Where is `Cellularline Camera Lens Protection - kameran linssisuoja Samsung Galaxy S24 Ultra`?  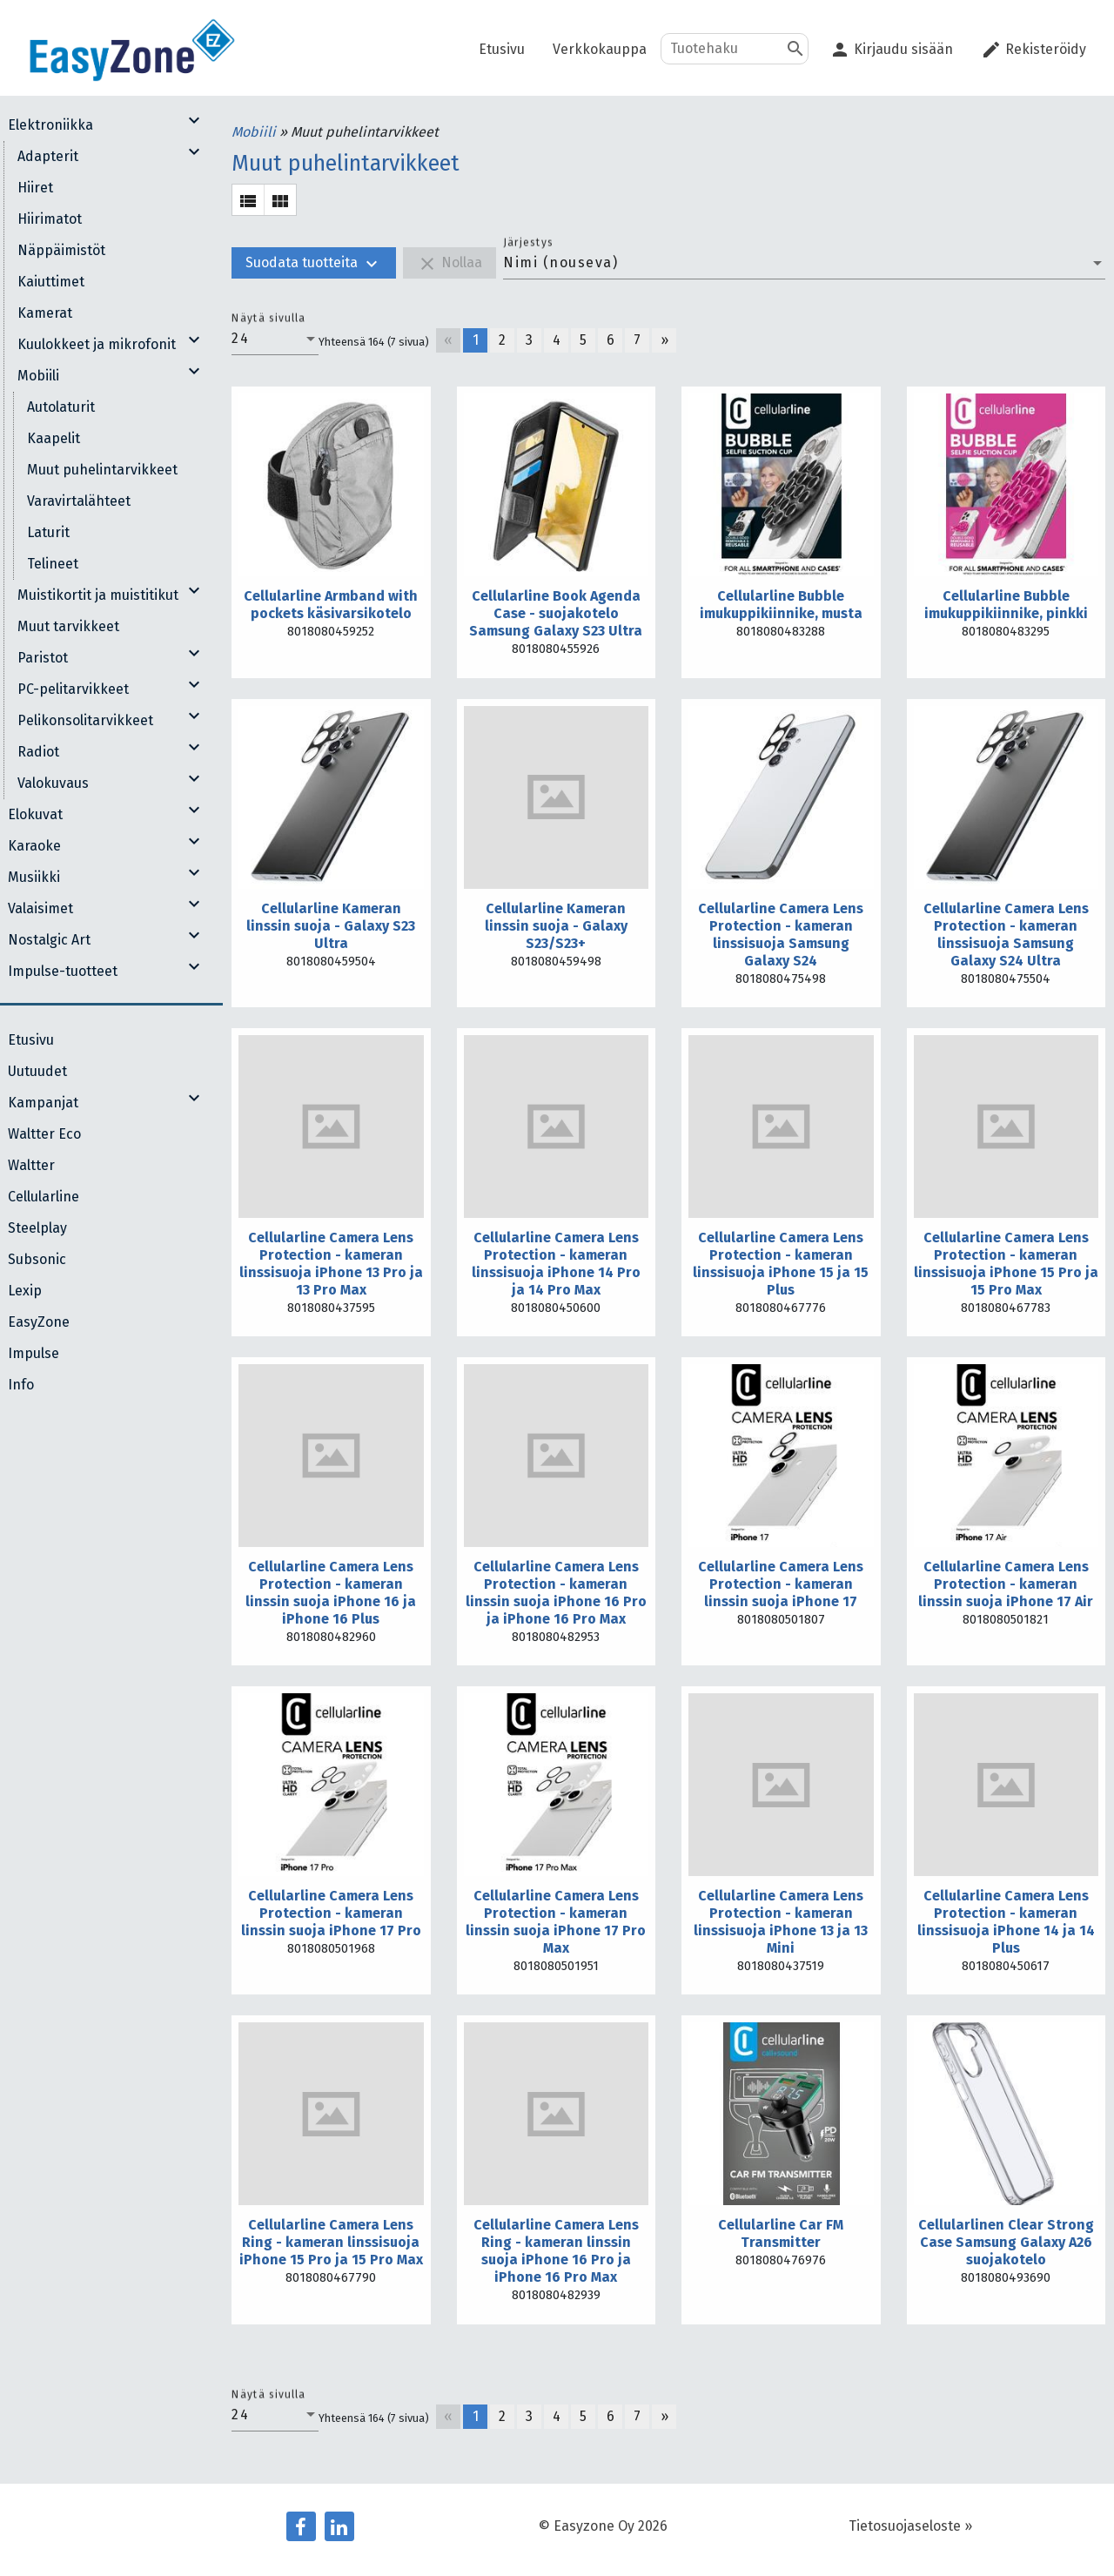 Cellularline Camera Lens Protection - kameran linssisuoja Samsung Galaxy S24 Ultra is located at coordinates (1006, 934).